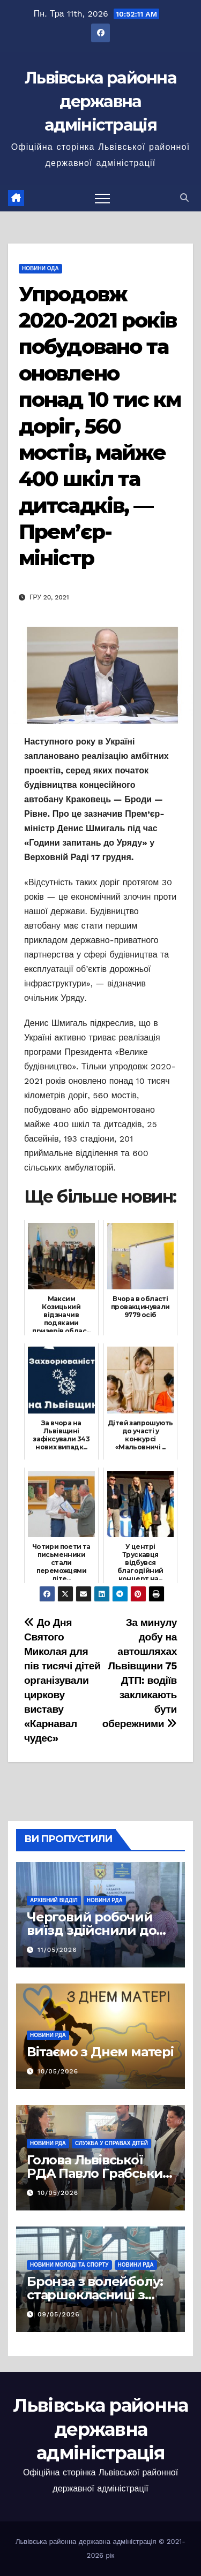 Image resolution: width=201 pixels, height=2576 pixels. I want to click on До Дня Святого Миколая для пів тисячі дітей організували циркову виставу «Карнавал чудес», so click(62, 1680).